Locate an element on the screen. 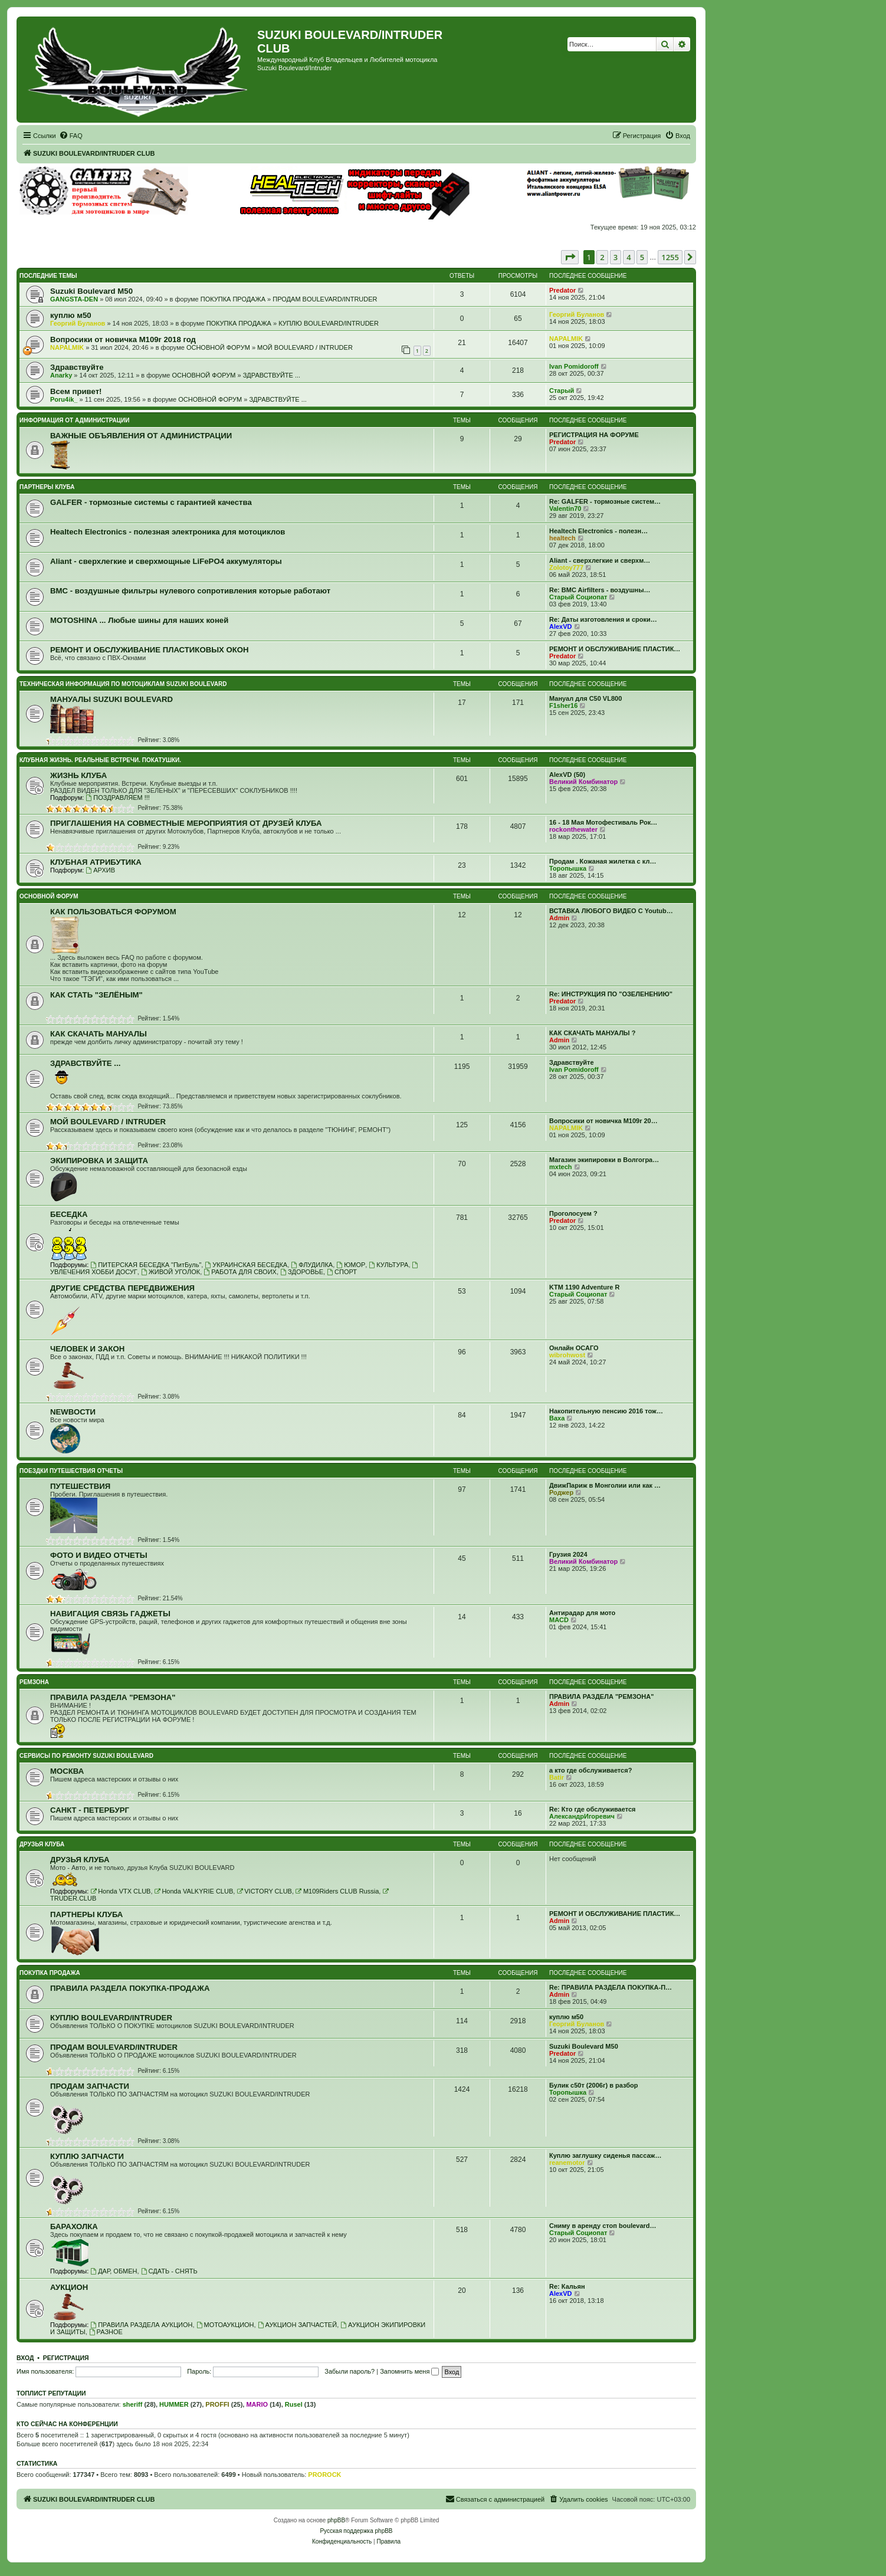 The width and height of the screenshot is (886, 2576). КАК СКАЧАТЬ МАНУАЛЫ is located at coordinates (98, 1033).